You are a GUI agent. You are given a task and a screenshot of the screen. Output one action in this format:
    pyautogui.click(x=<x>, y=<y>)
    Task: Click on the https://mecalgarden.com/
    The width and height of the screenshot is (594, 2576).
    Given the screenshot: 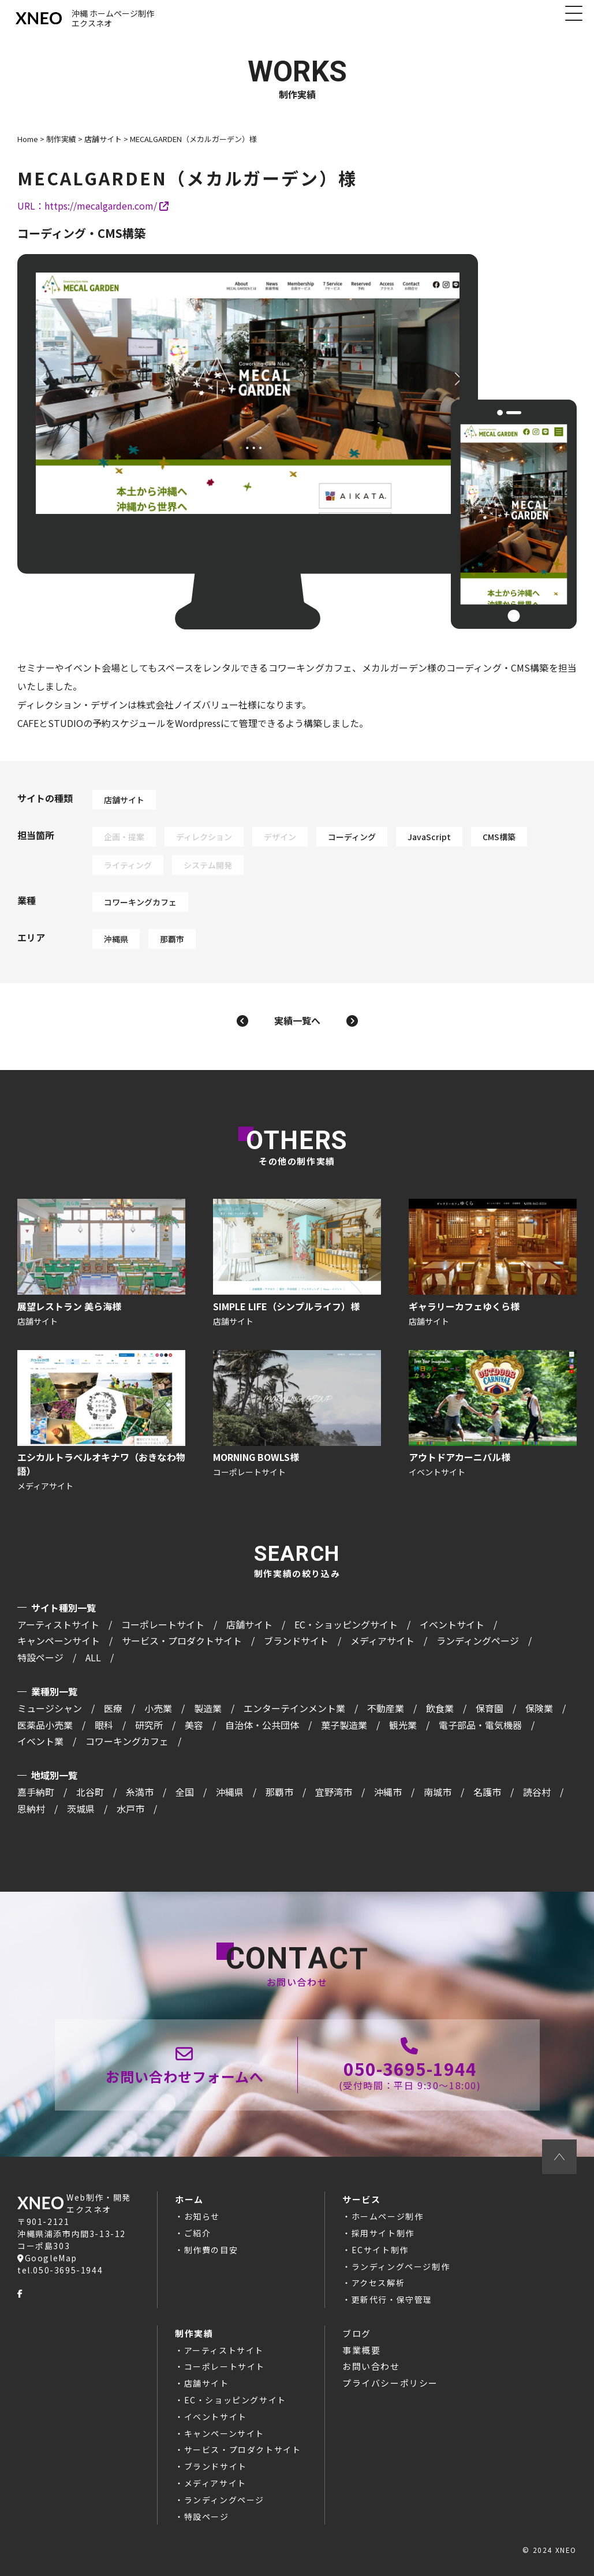 What is the action you would take?
    pyautogui.click(x=106, y=206)
    